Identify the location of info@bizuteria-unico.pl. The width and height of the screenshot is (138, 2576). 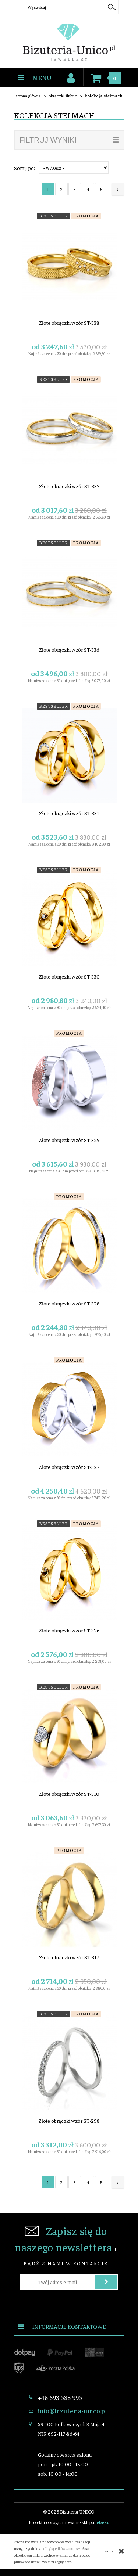
(72, 2410).